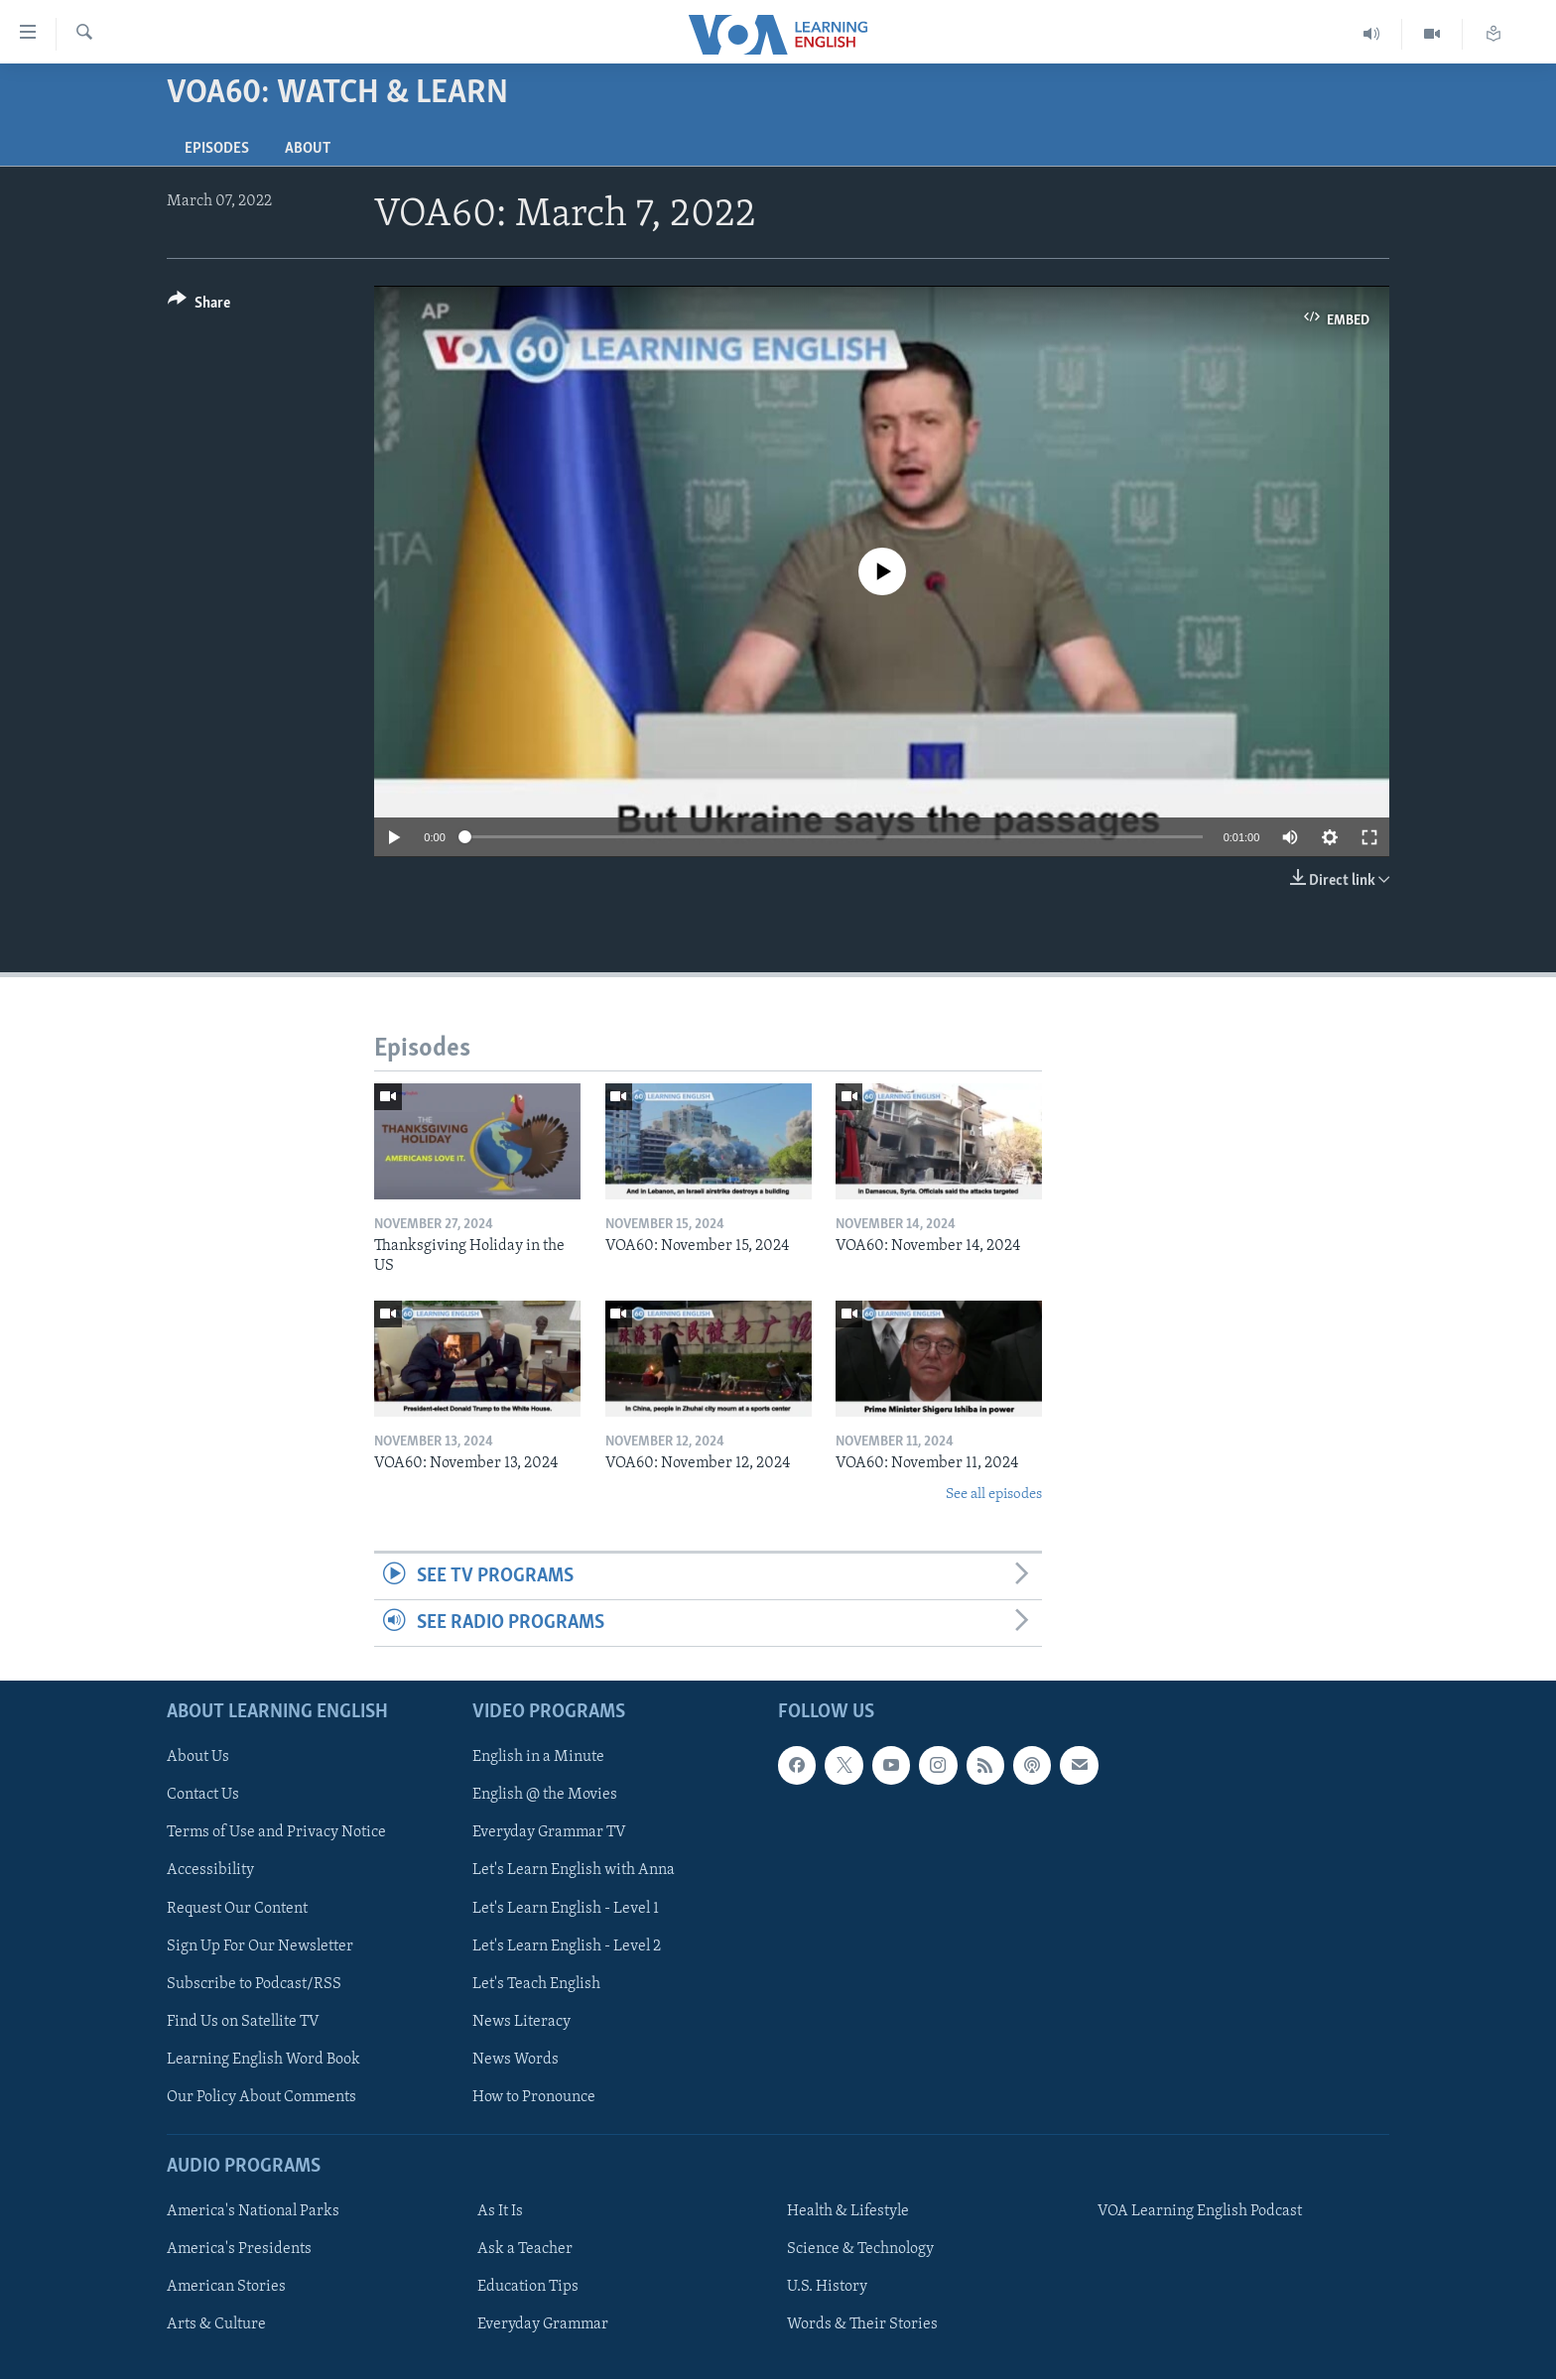 The image size is (1556, 2380). What do you see at coordinates (860, 2250) in the screenshot?
I see `Science & Technology` at bounding box center [860, 2250].